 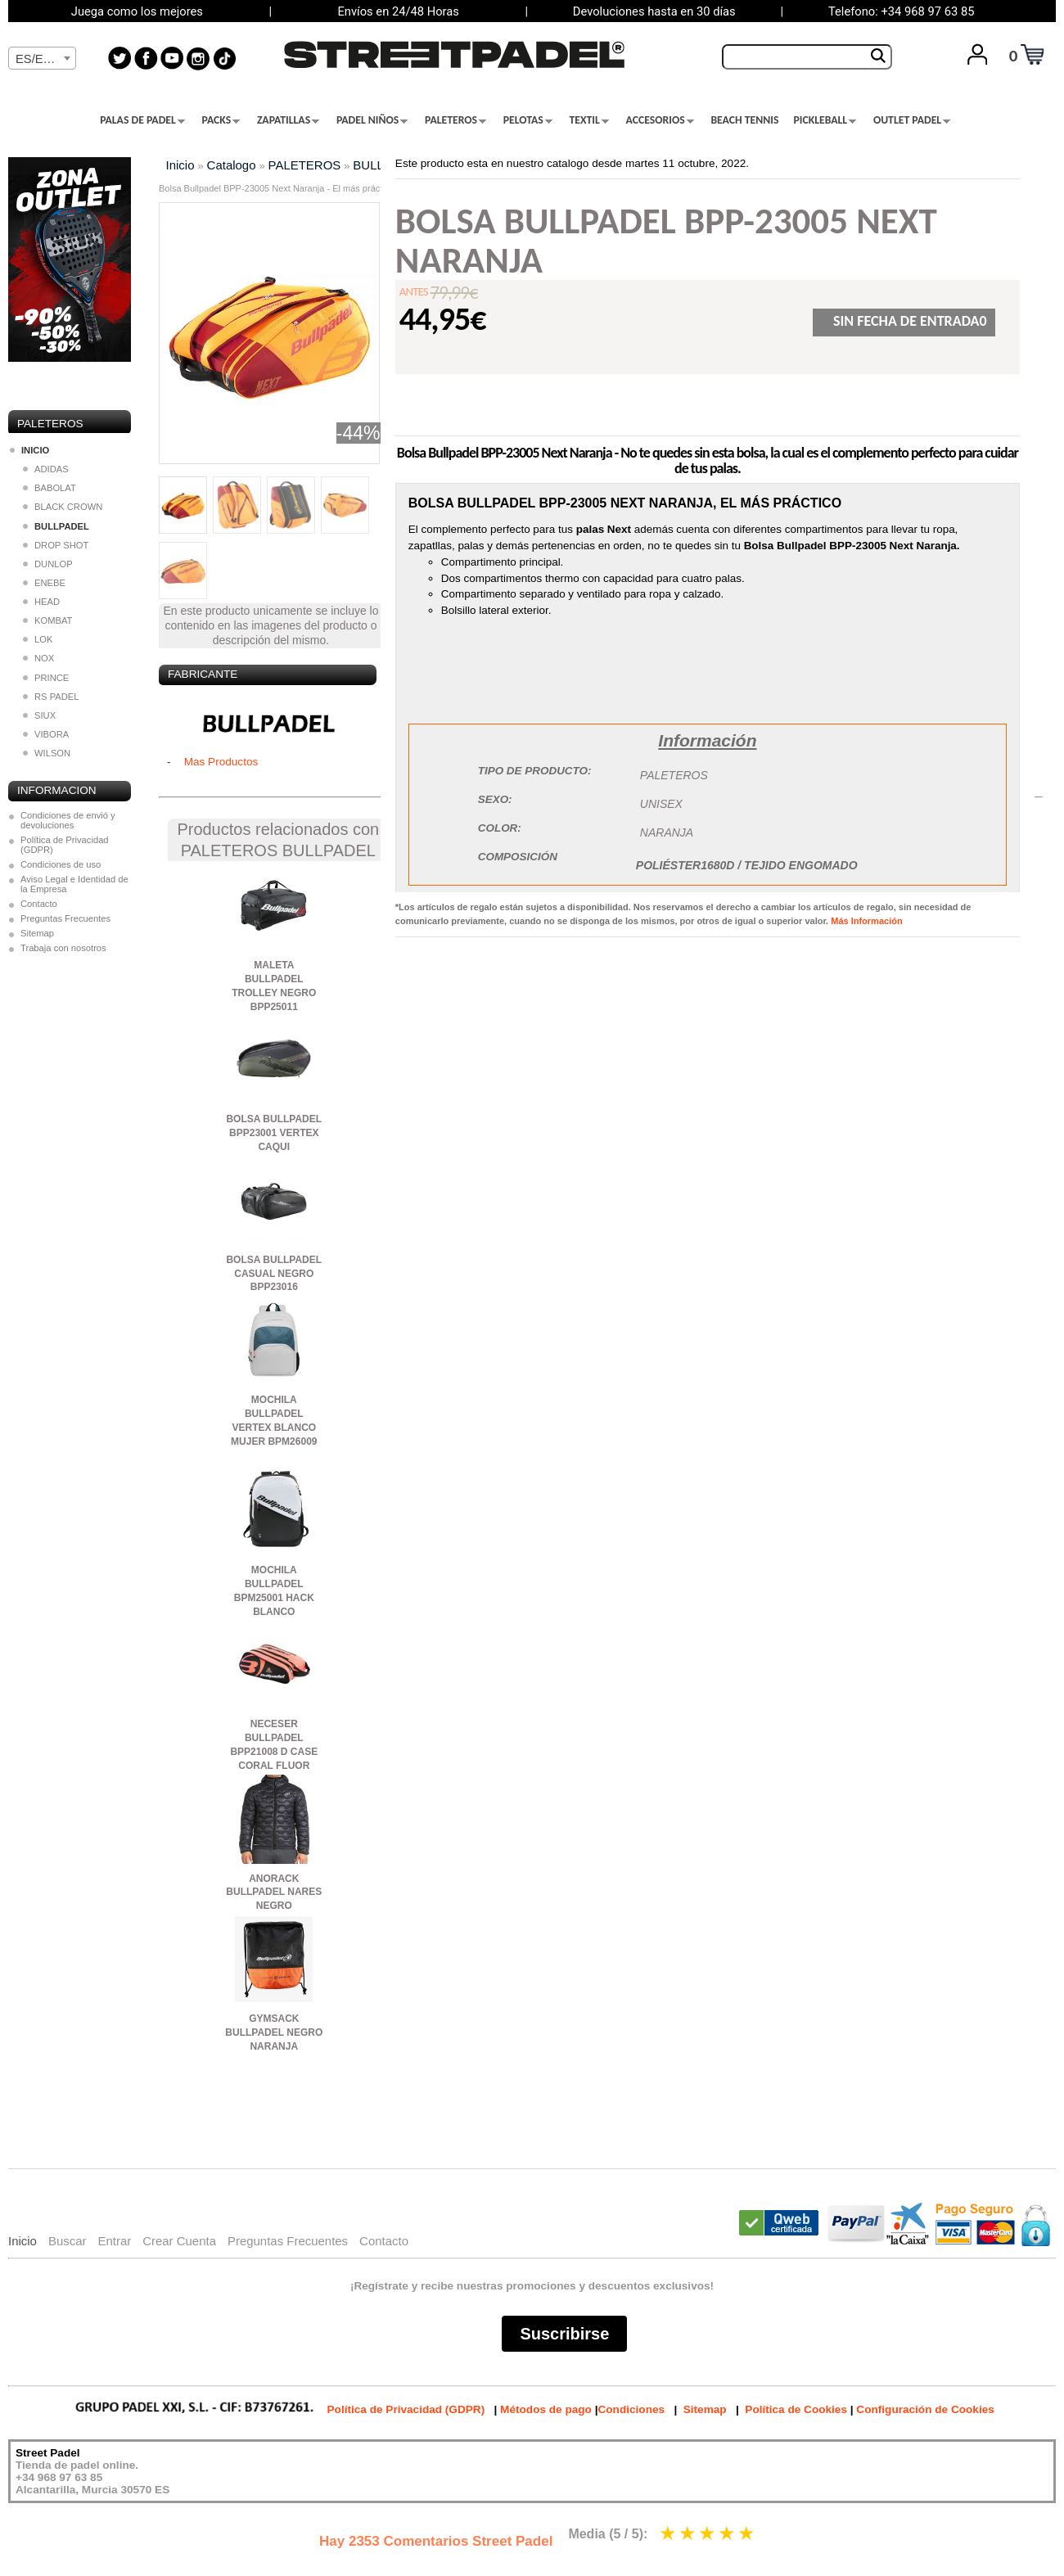 What do you see at coordinates (67, 820) in the screenshot?
I see `Condiciones de envió y devoluciones` at bounding box center [67, 820].